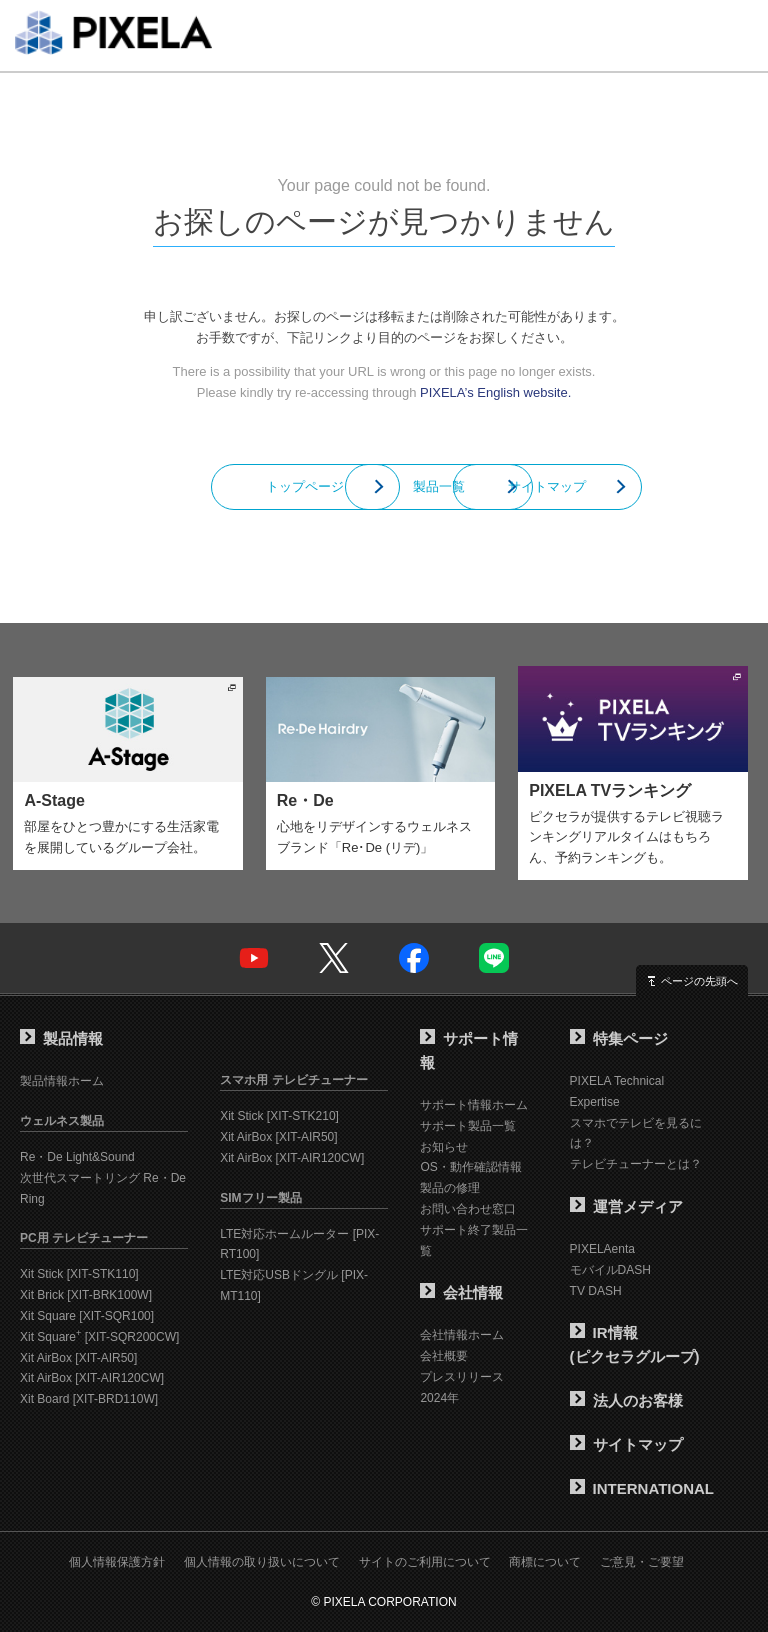 The width and height of the screenshot is (768, 1632). What do you see at coordinates (262, 1562) in the screenshot?
I see `個人情報の取り扱いについて` at bounding box center [262, 1562].